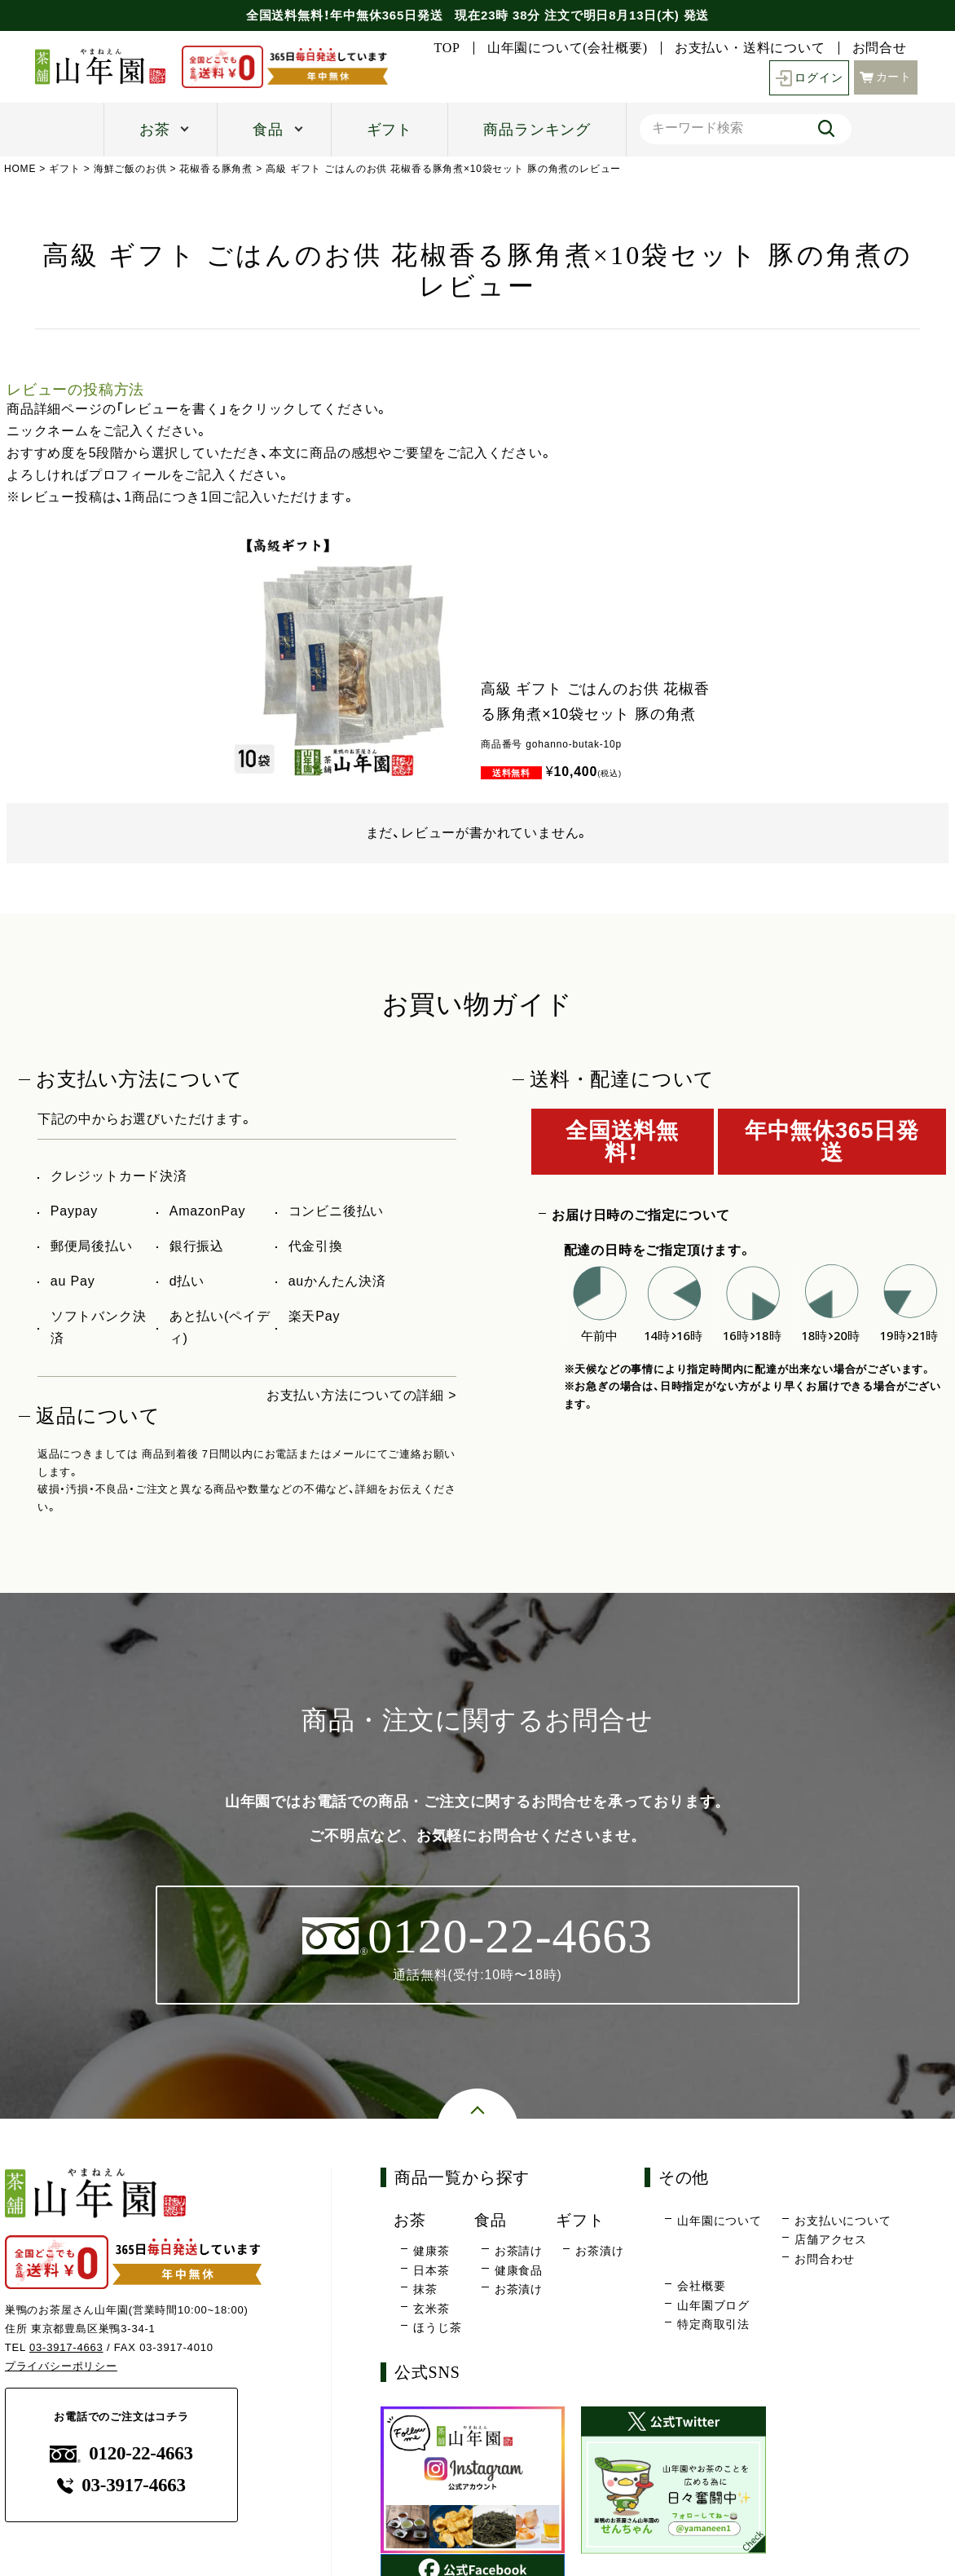  Describe the element at coordinates (66, 2347) in the screenshot. I see `03-3917-4663` at that location.